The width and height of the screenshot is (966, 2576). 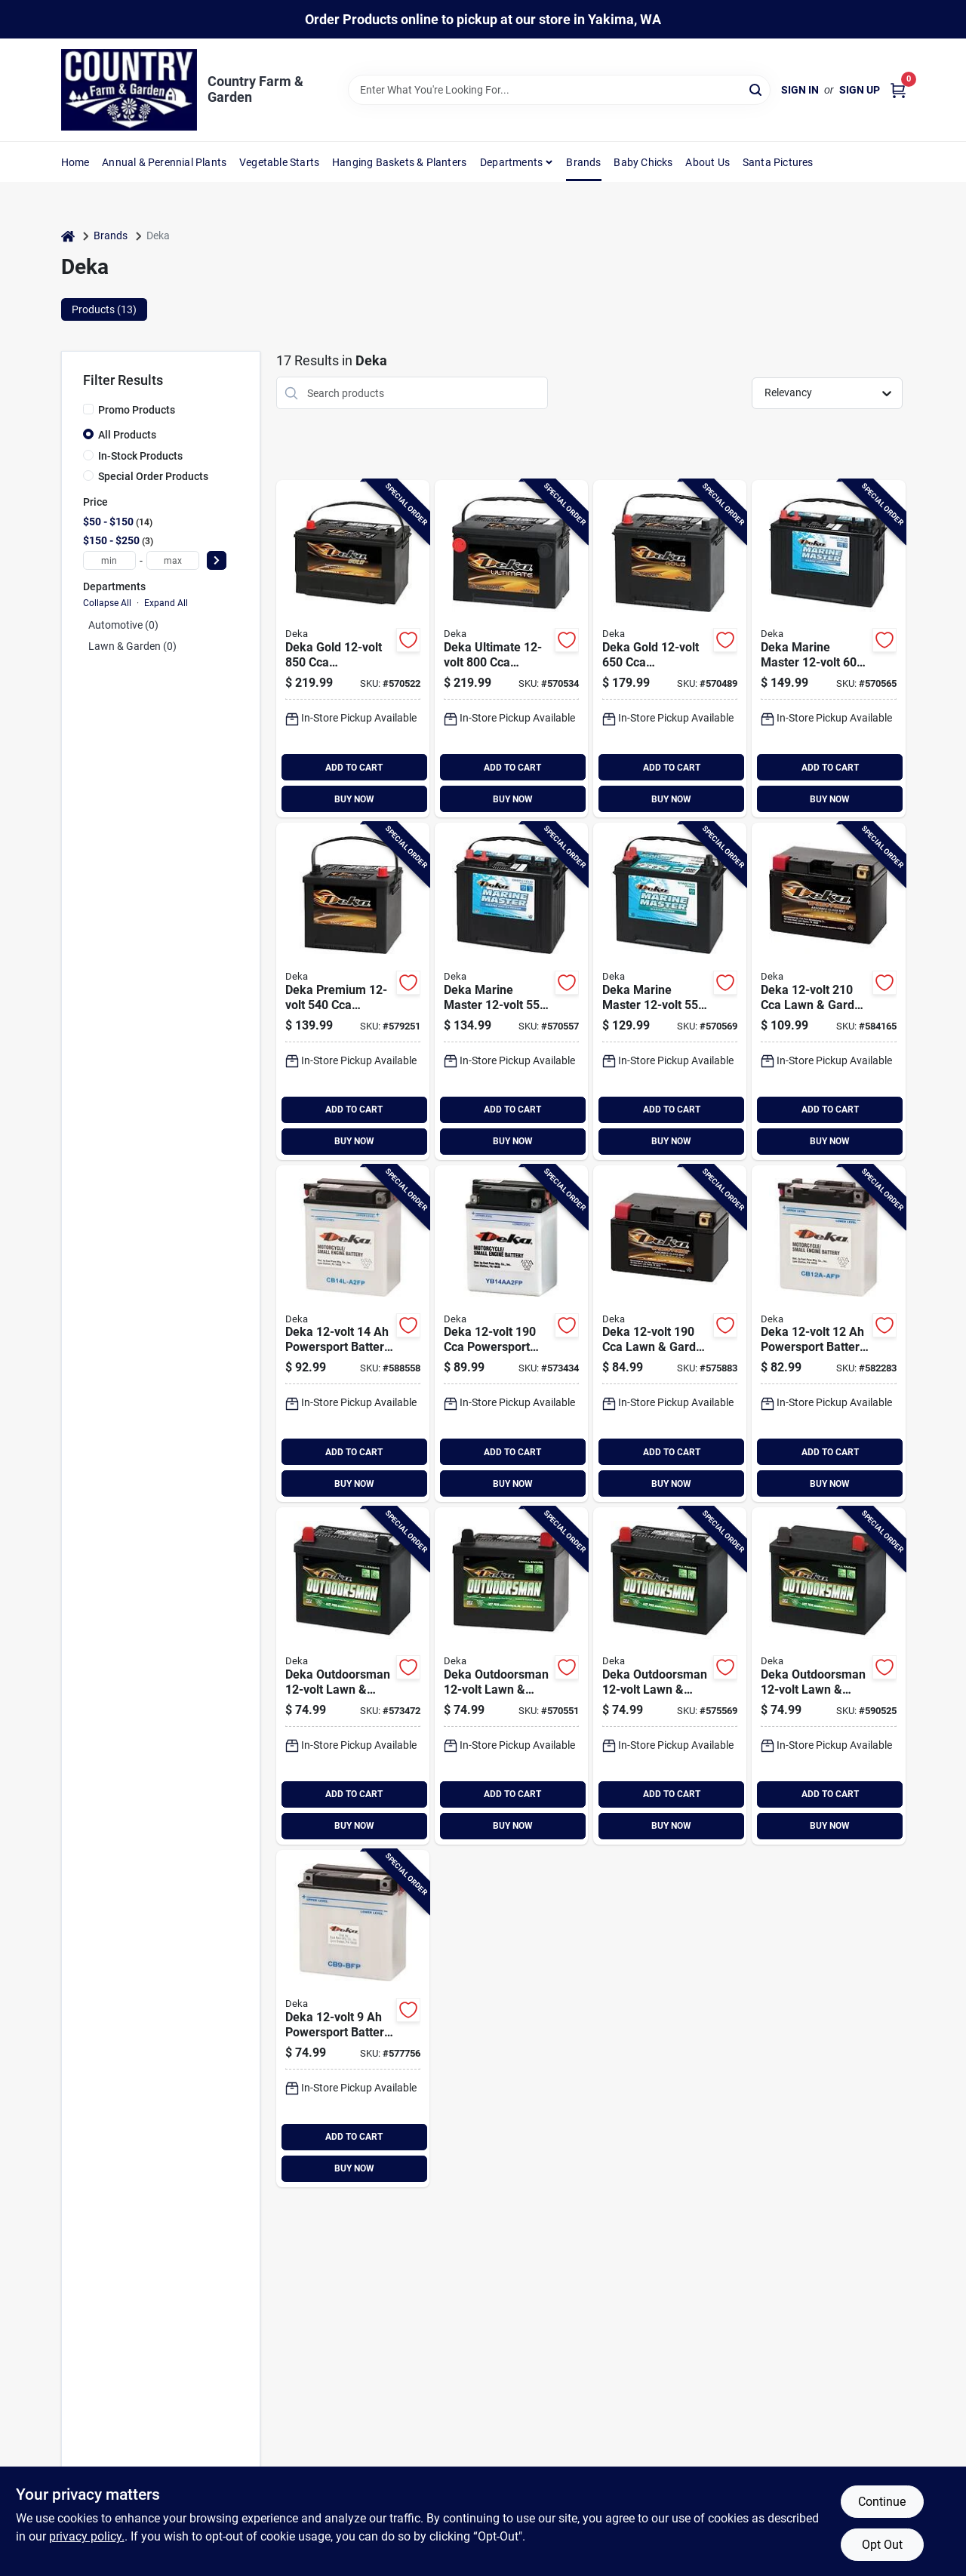 What do you see at coordinates (352, 648) in the screenshot?
I see `[Go to deka-gold-automotive-battery-top-post-left-front-positive-terminal-083996006034 product page]` at bounding box center [352, 648].